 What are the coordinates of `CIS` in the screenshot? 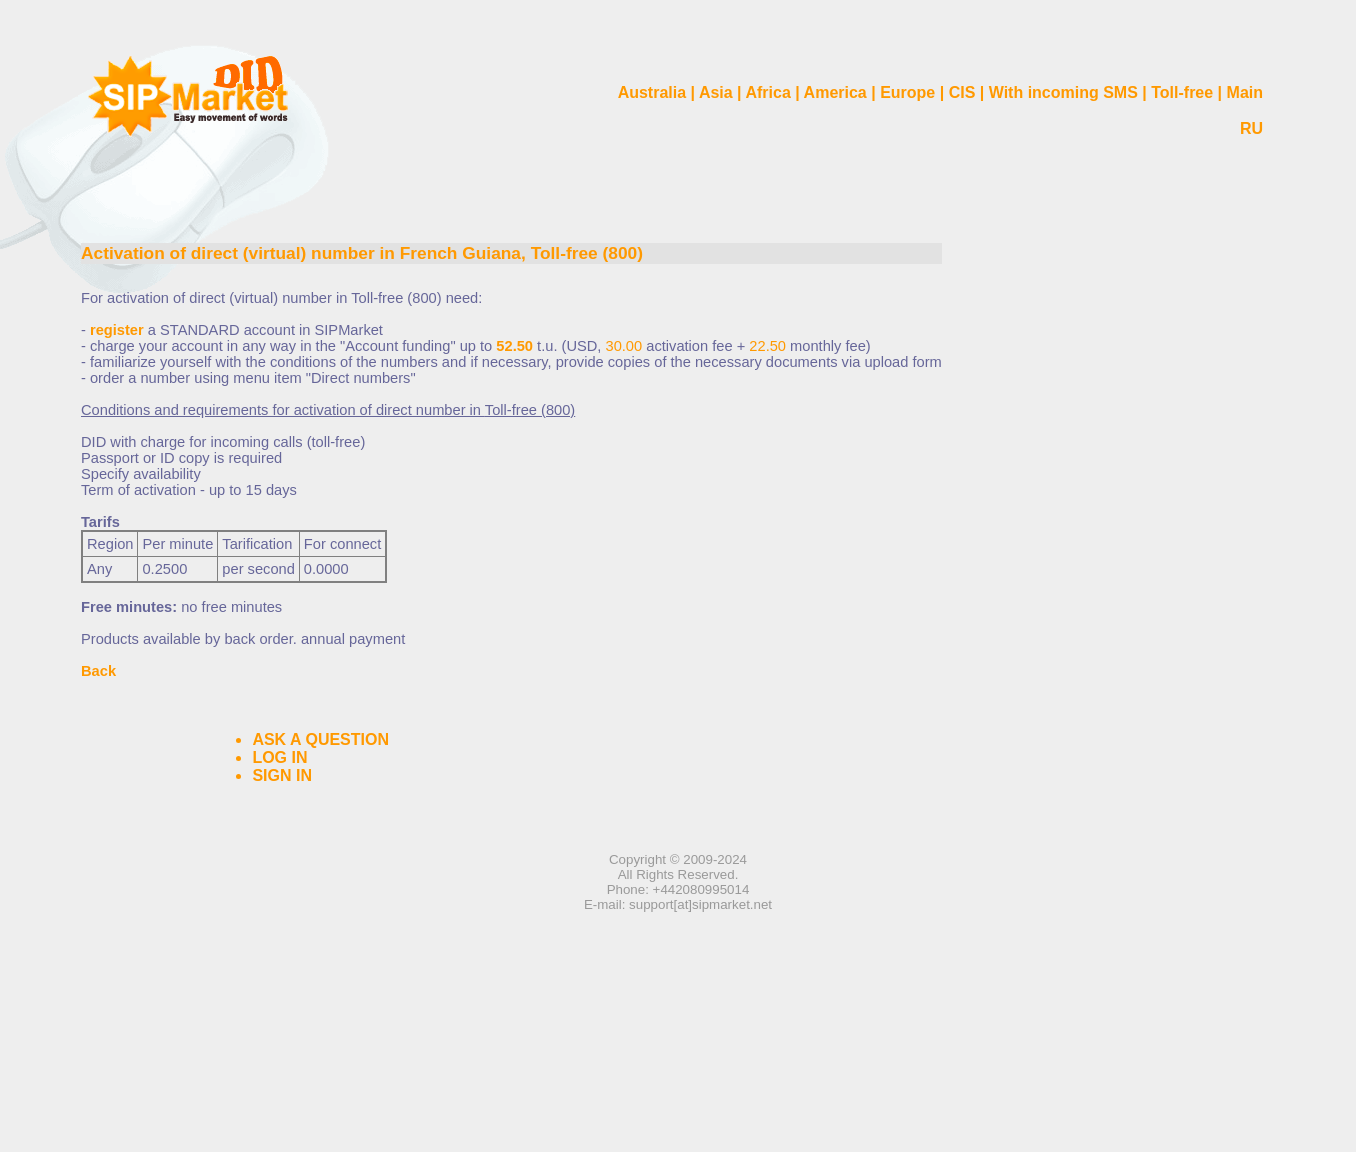 It's located at (962, 92).